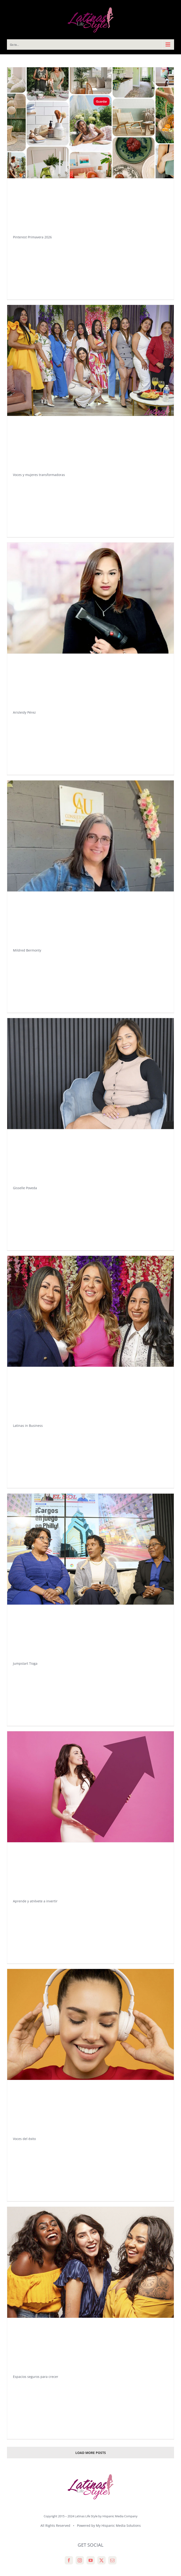 This screenshot has width=181, height=2576. I want to click on Arisleidy Pérez, so click(24, 712).